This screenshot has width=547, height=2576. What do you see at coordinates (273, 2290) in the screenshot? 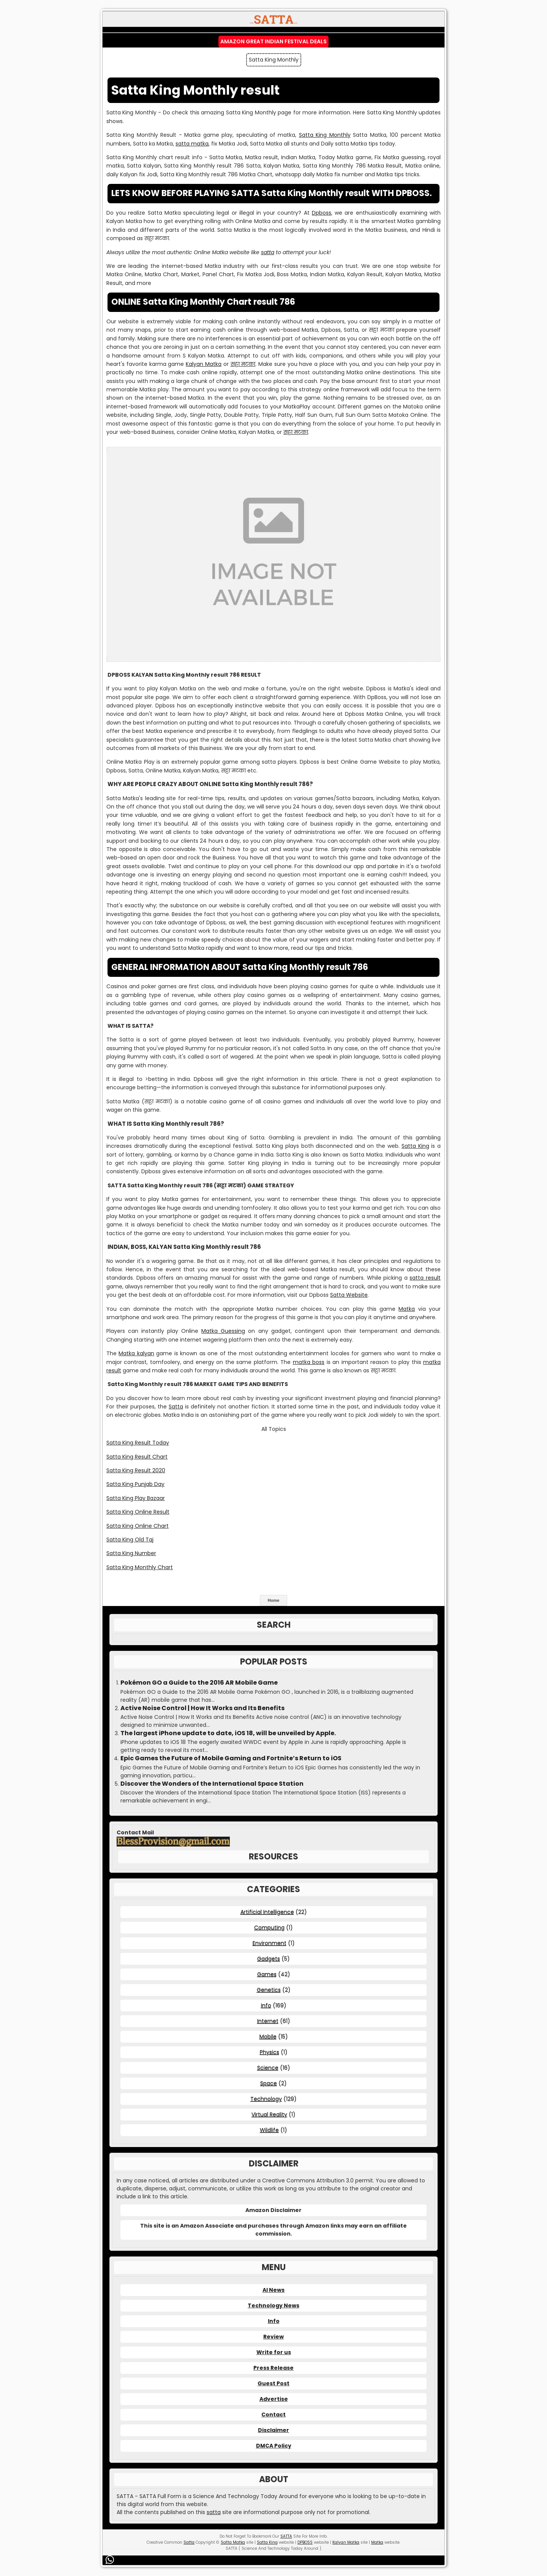
I see `AI News` at bounding box center [273, 2290].